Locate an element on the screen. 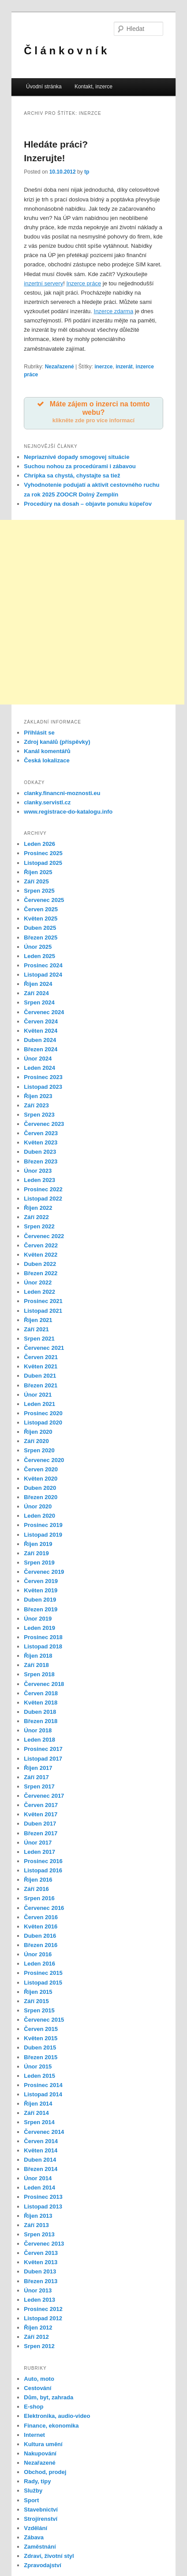 Image resolution: width=187 pixels, height=2576 pixels. Červenec 2016 is located at coordinates (44, 1908).